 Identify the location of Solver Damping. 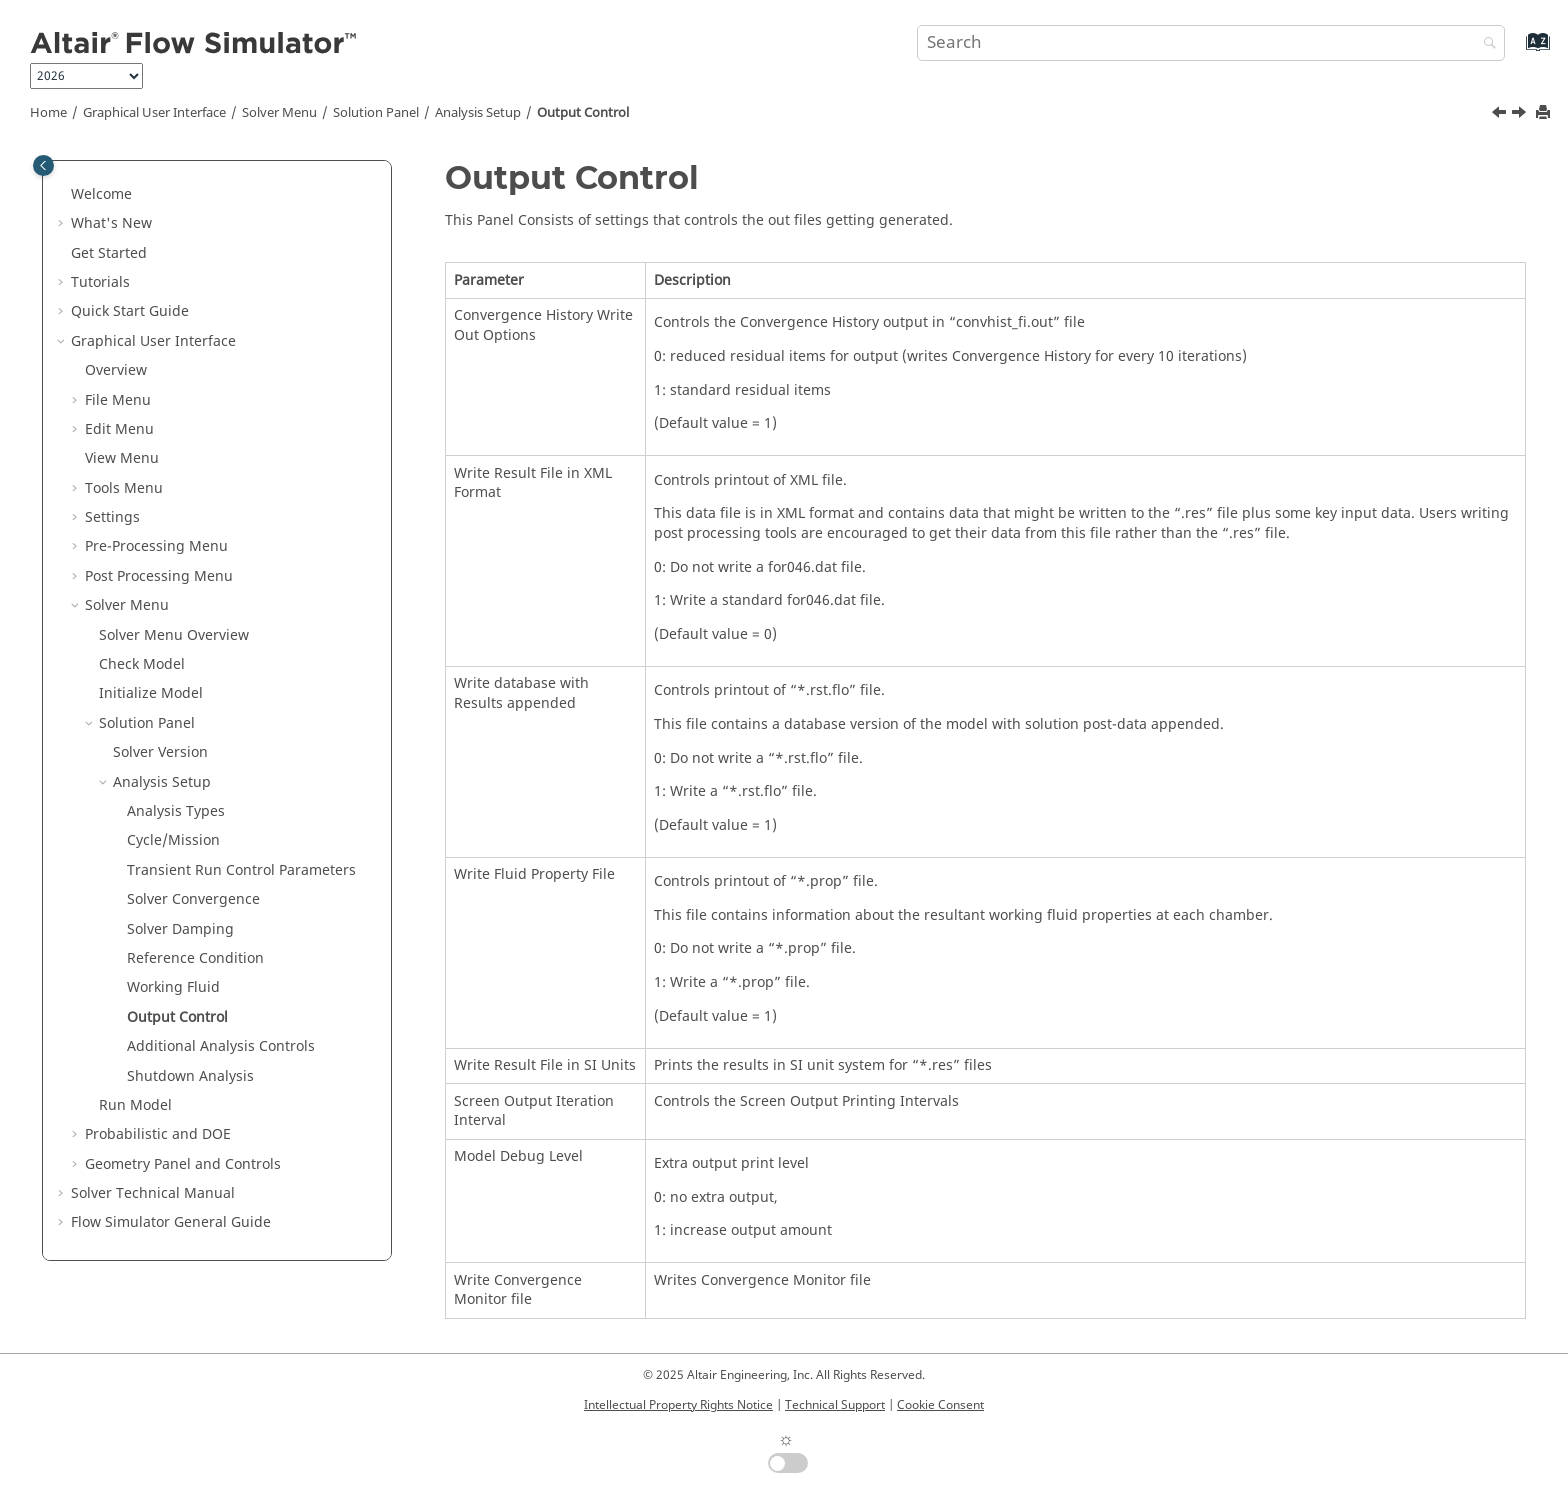
(180, 929).